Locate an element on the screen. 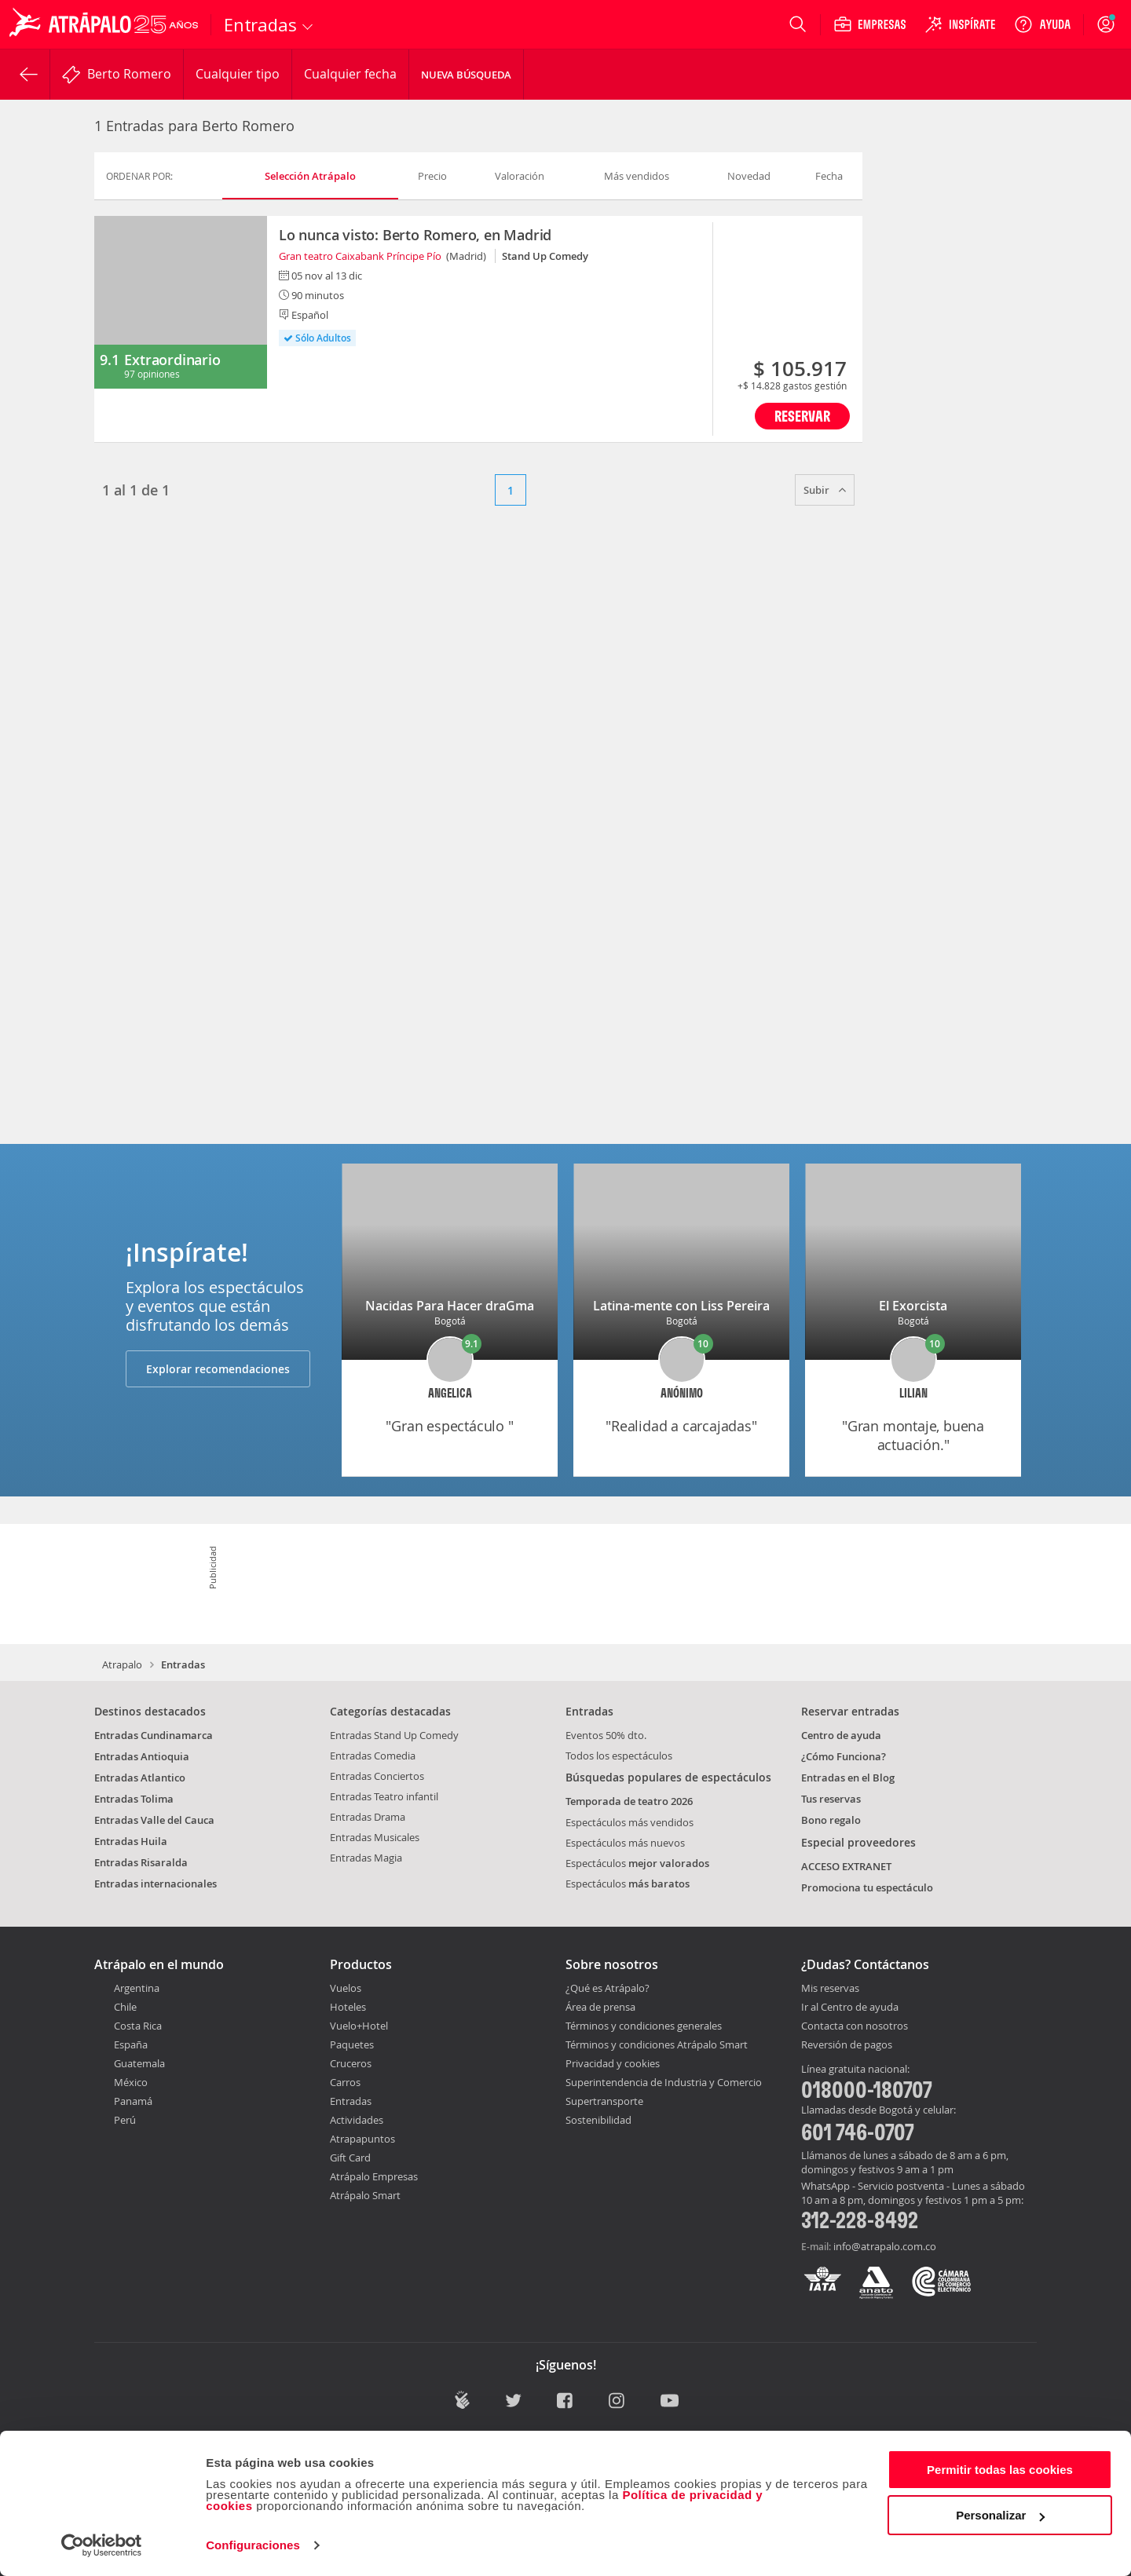 The image size is (1131, 2576). Atrapapuntos is located at coordinates (362, 2139).